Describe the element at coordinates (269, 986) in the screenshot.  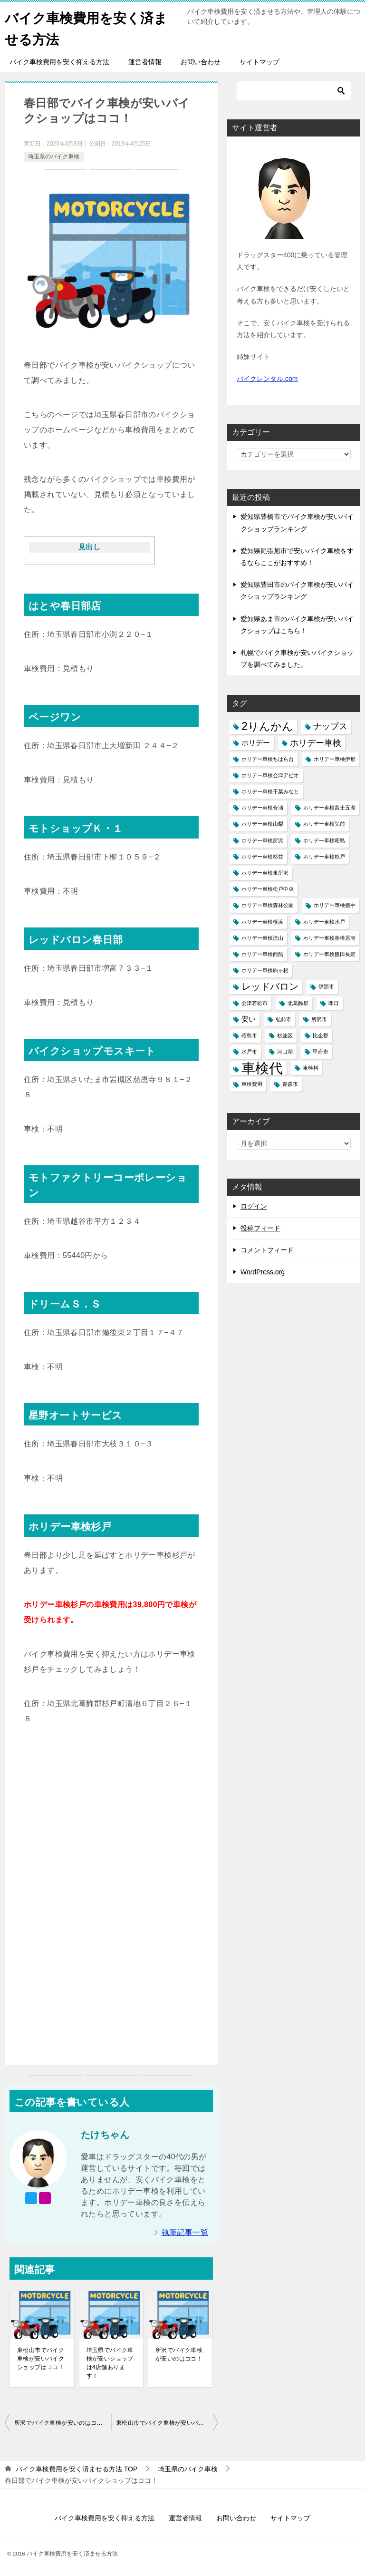
I see `レッドバロン [レッドバロン (4個の項目)]` at that location.